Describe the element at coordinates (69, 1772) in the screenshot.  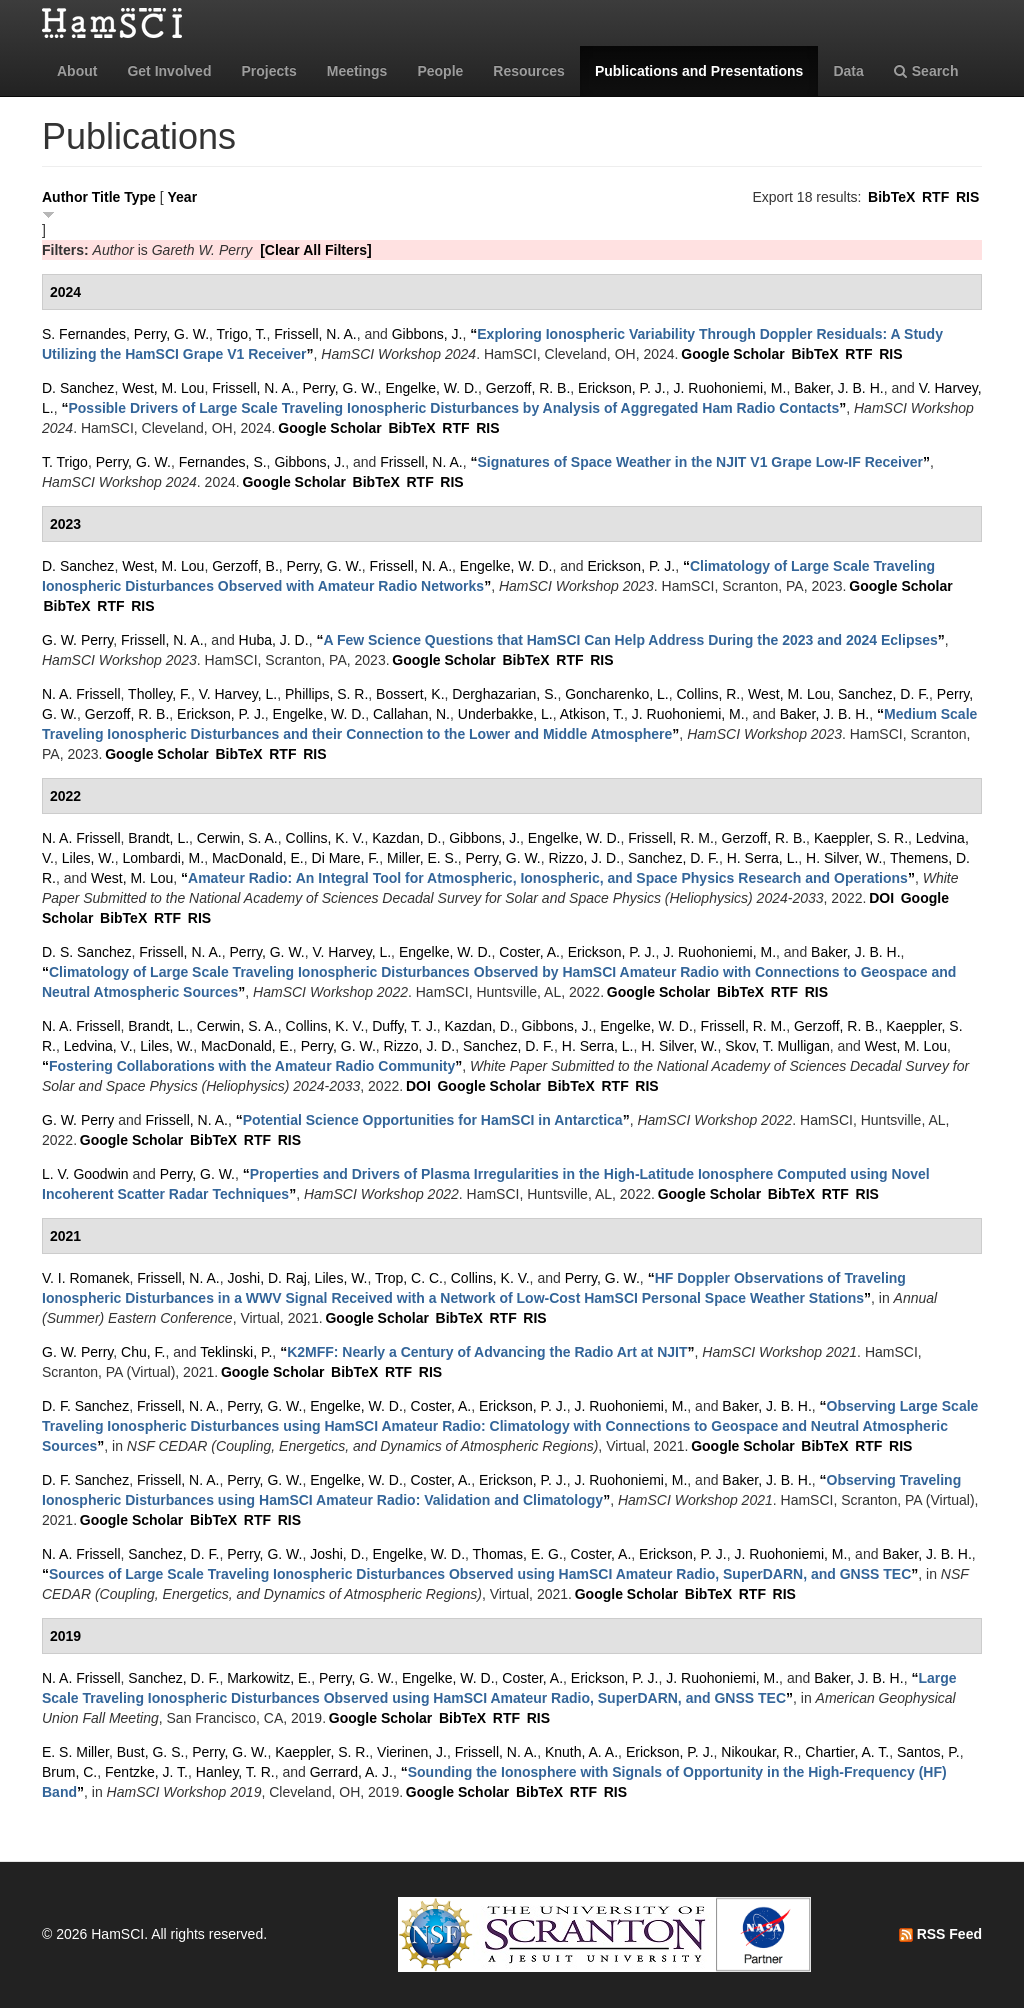
I see `Brum, C.` at that location.